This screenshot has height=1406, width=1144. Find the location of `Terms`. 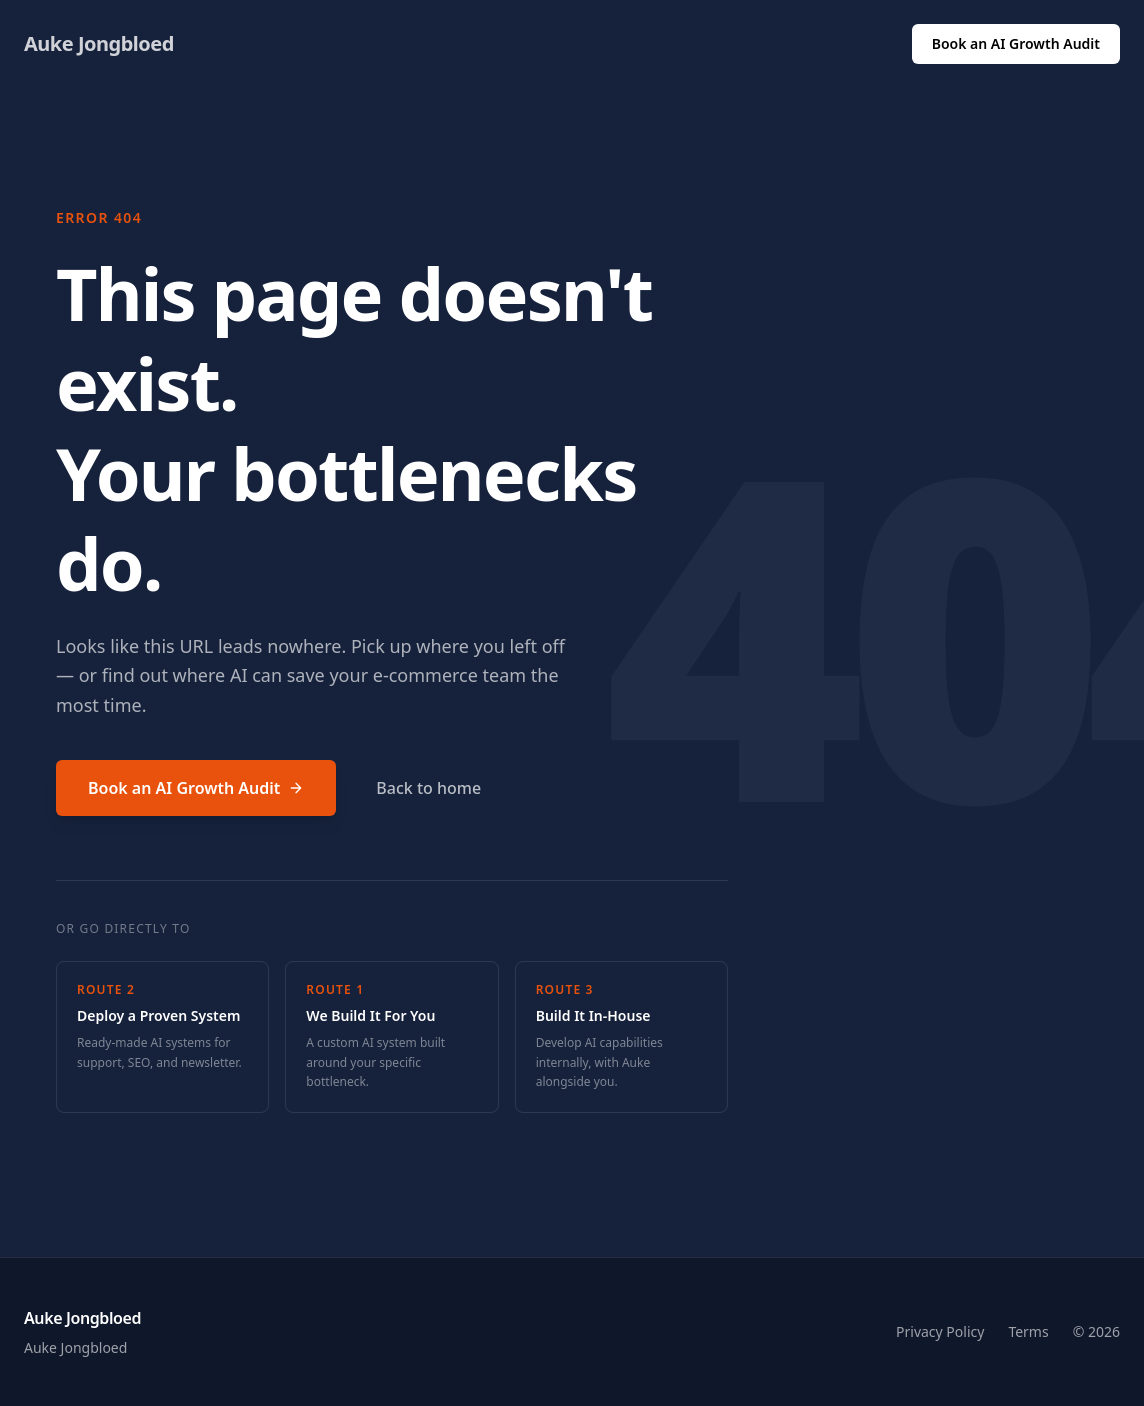

Terms is located at coordinates (1028, 1331).